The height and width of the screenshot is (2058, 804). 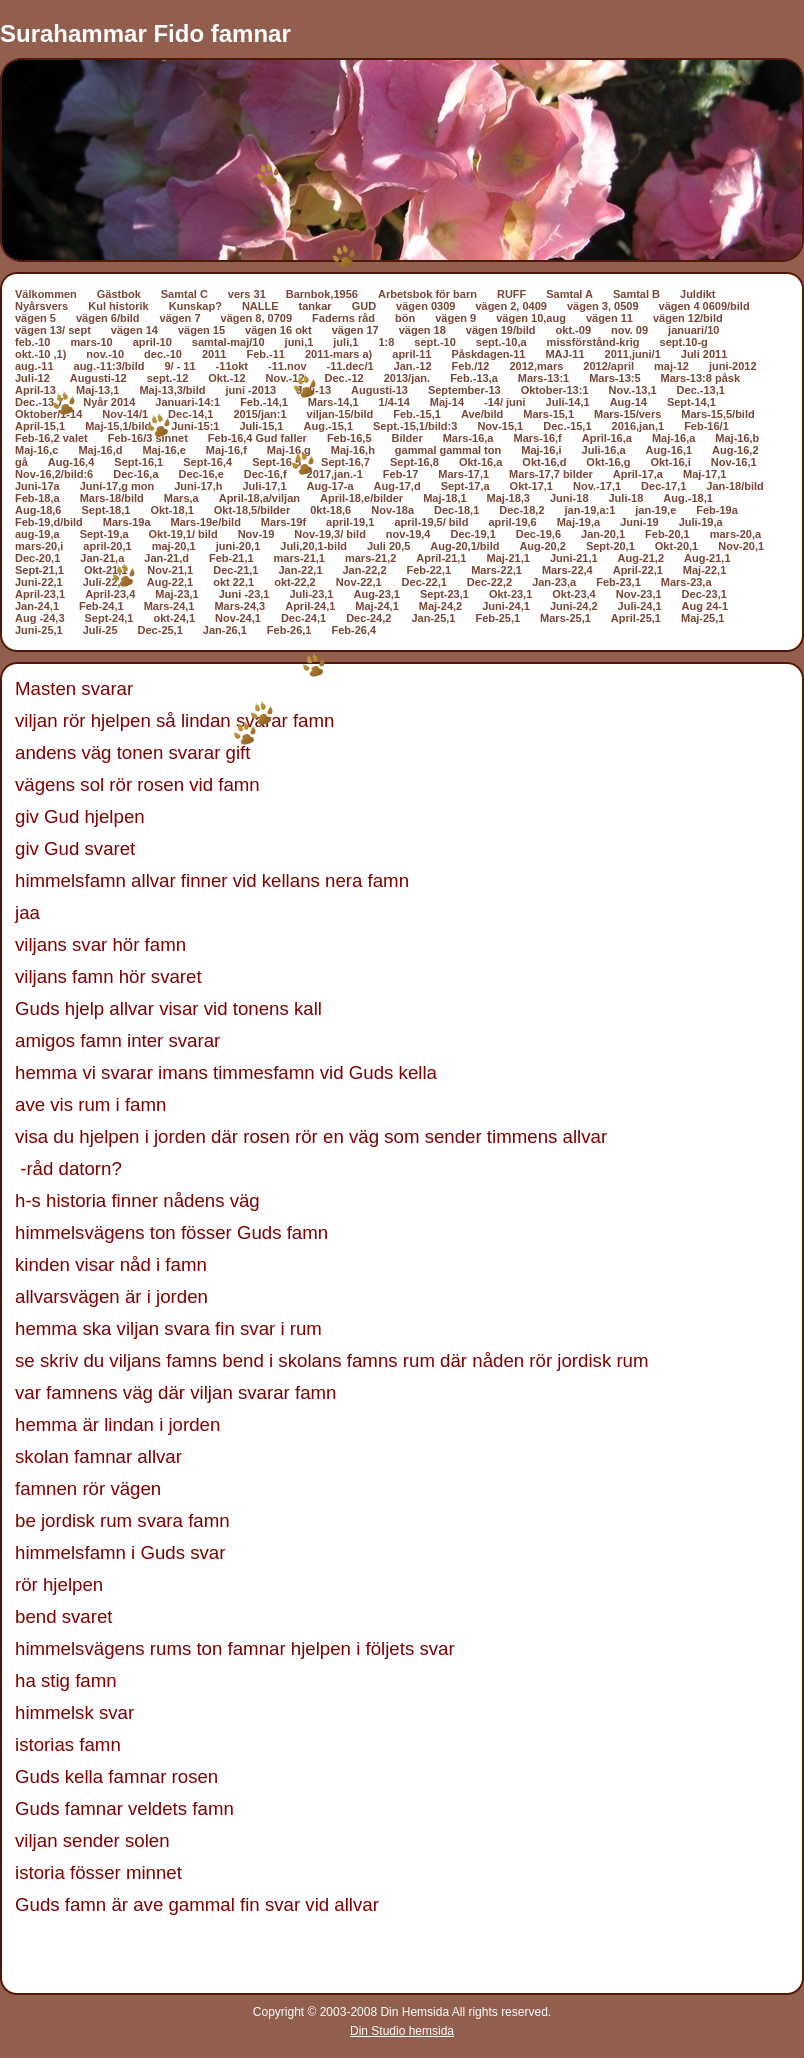 I want to click on Feb-16/1, so click(x=706, y=426).